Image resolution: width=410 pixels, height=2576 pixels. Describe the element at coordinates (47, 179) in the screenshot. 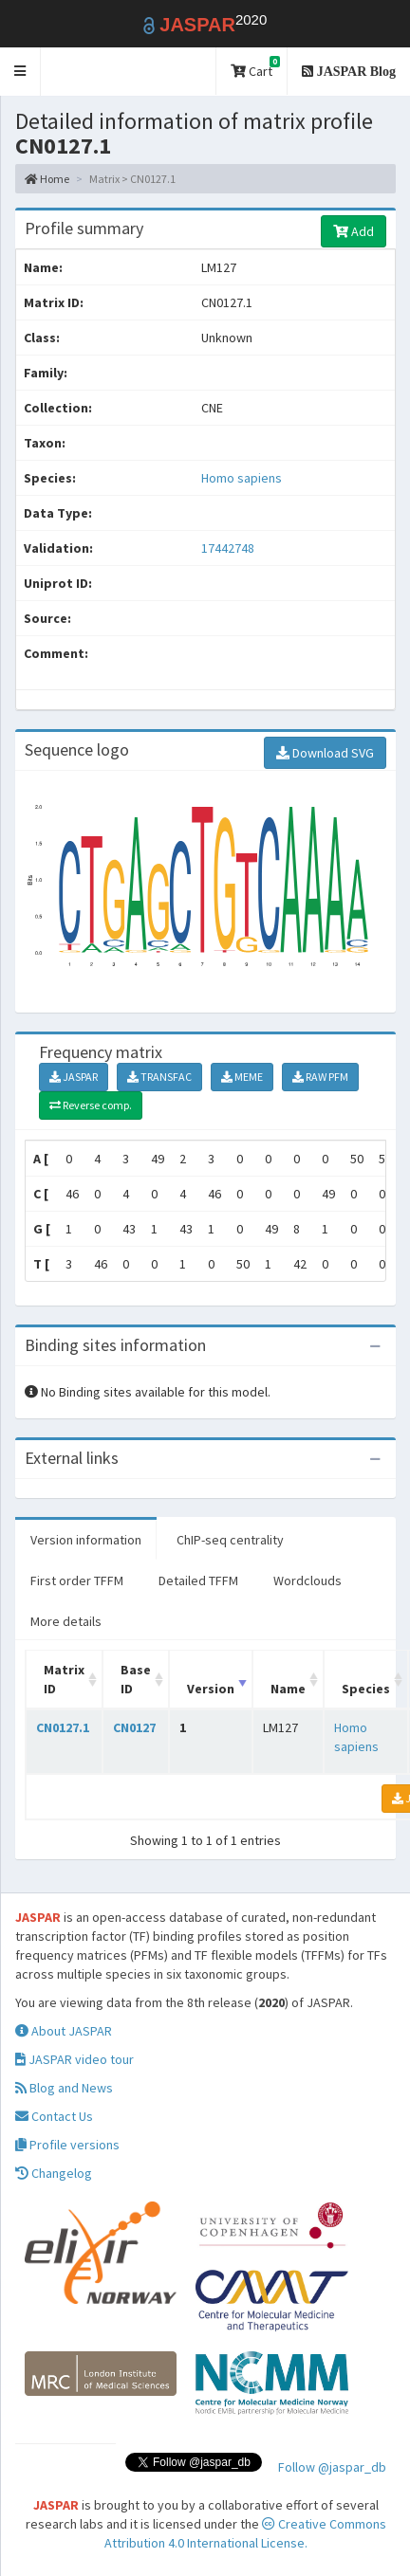

I see `Home` at that location.